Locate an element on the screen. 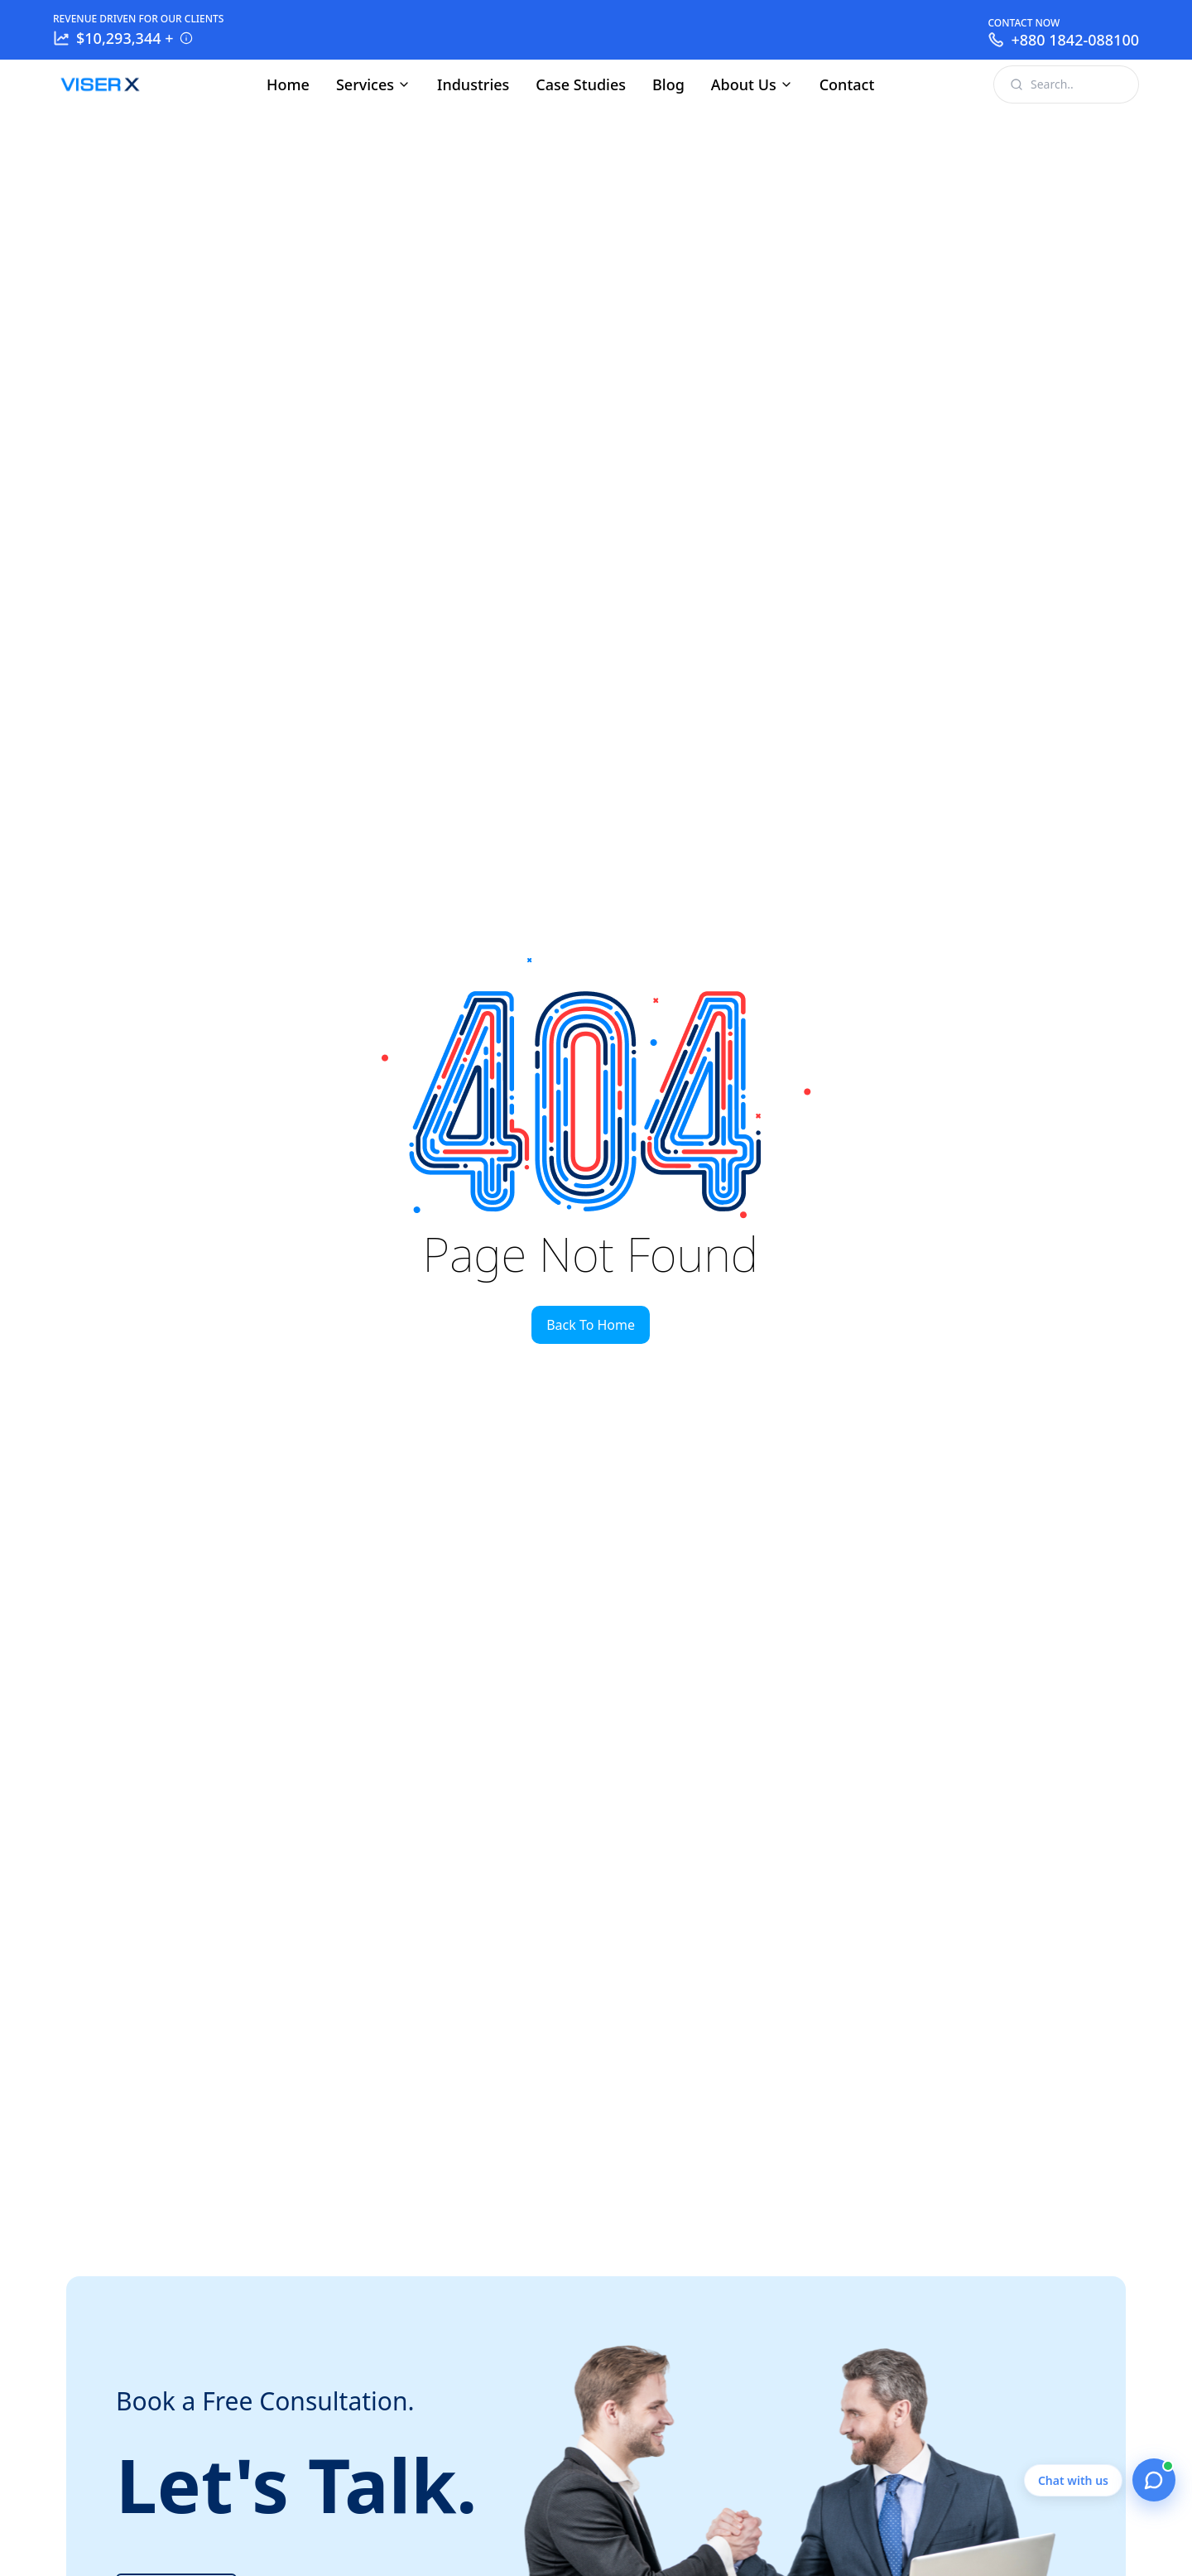 This screenshot has height=2576, width=1192. Case Studies is located at coordinates (581, 84).